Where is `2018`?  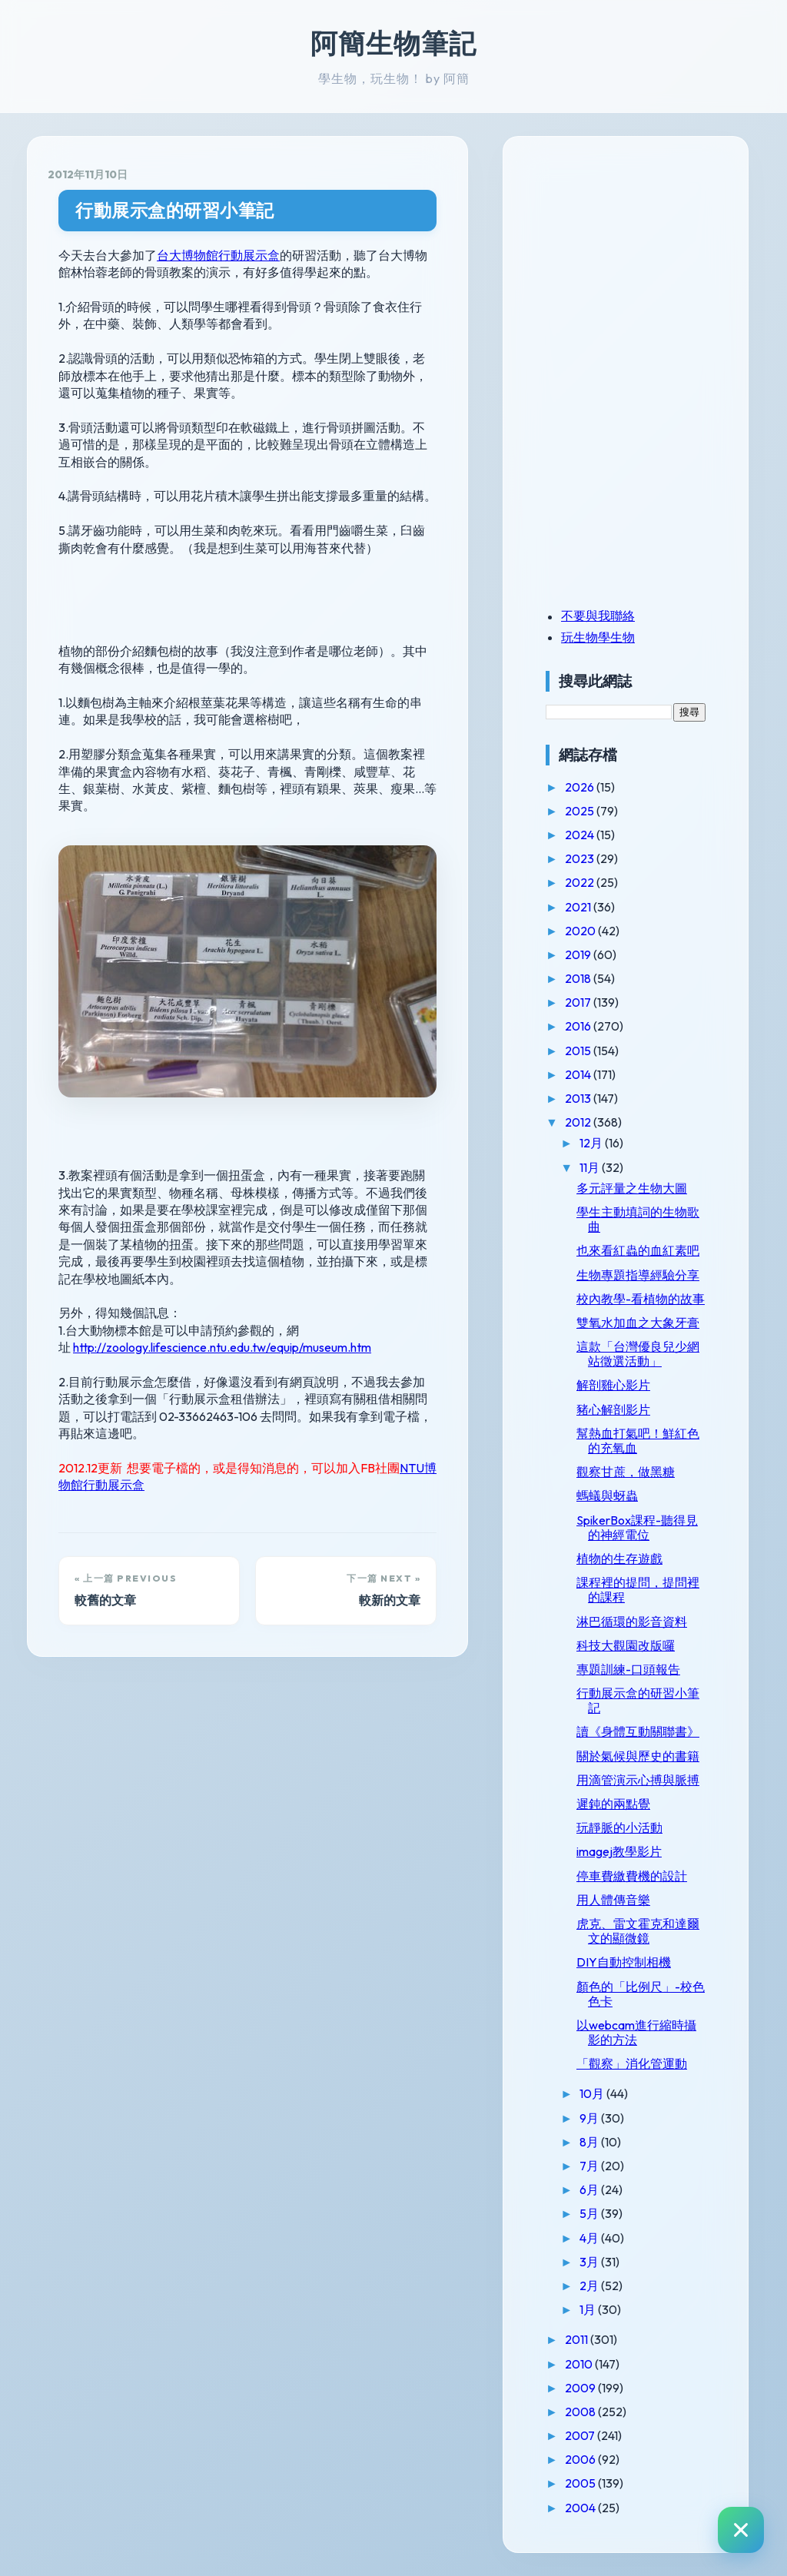
2018 is located at coordinates (579, 978).